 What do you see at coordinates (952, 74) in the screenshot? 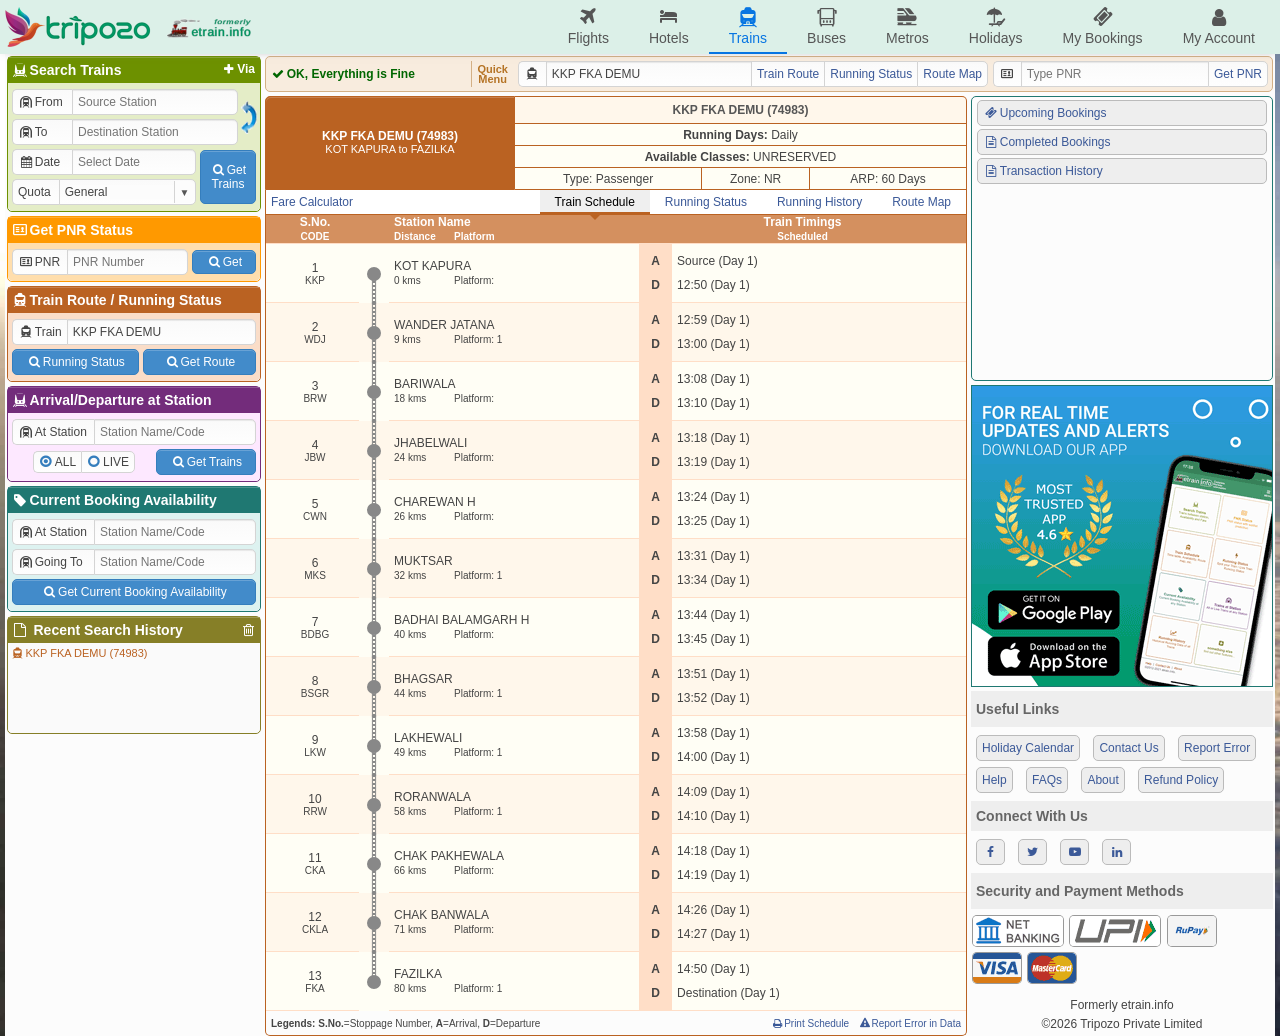
I see `Route Map` at bounding box center [952, 74].